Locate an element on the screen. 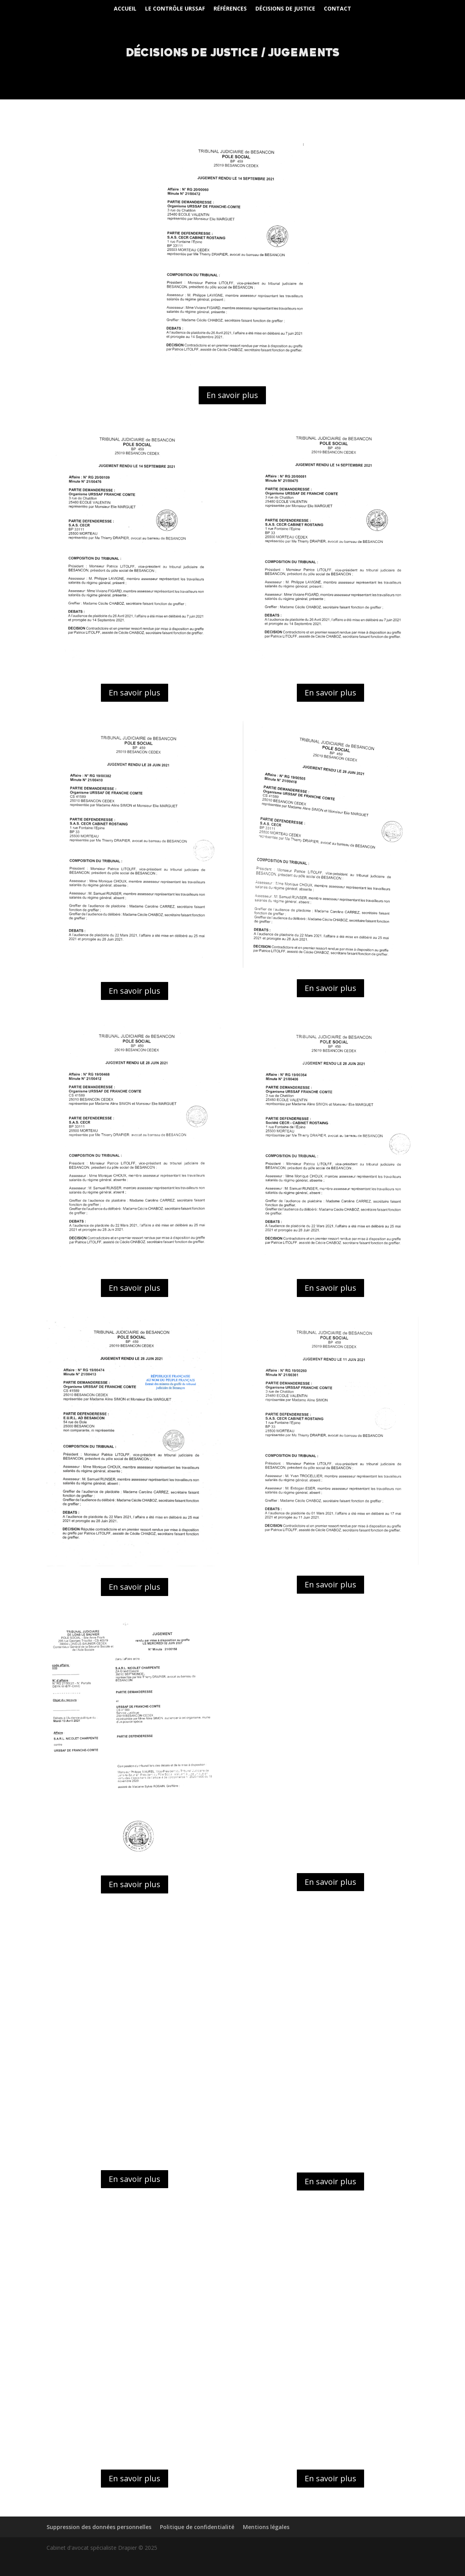 The height and width of the screenshot is (2576, 465). Décisions de justice is located at coordinates (285, 9).